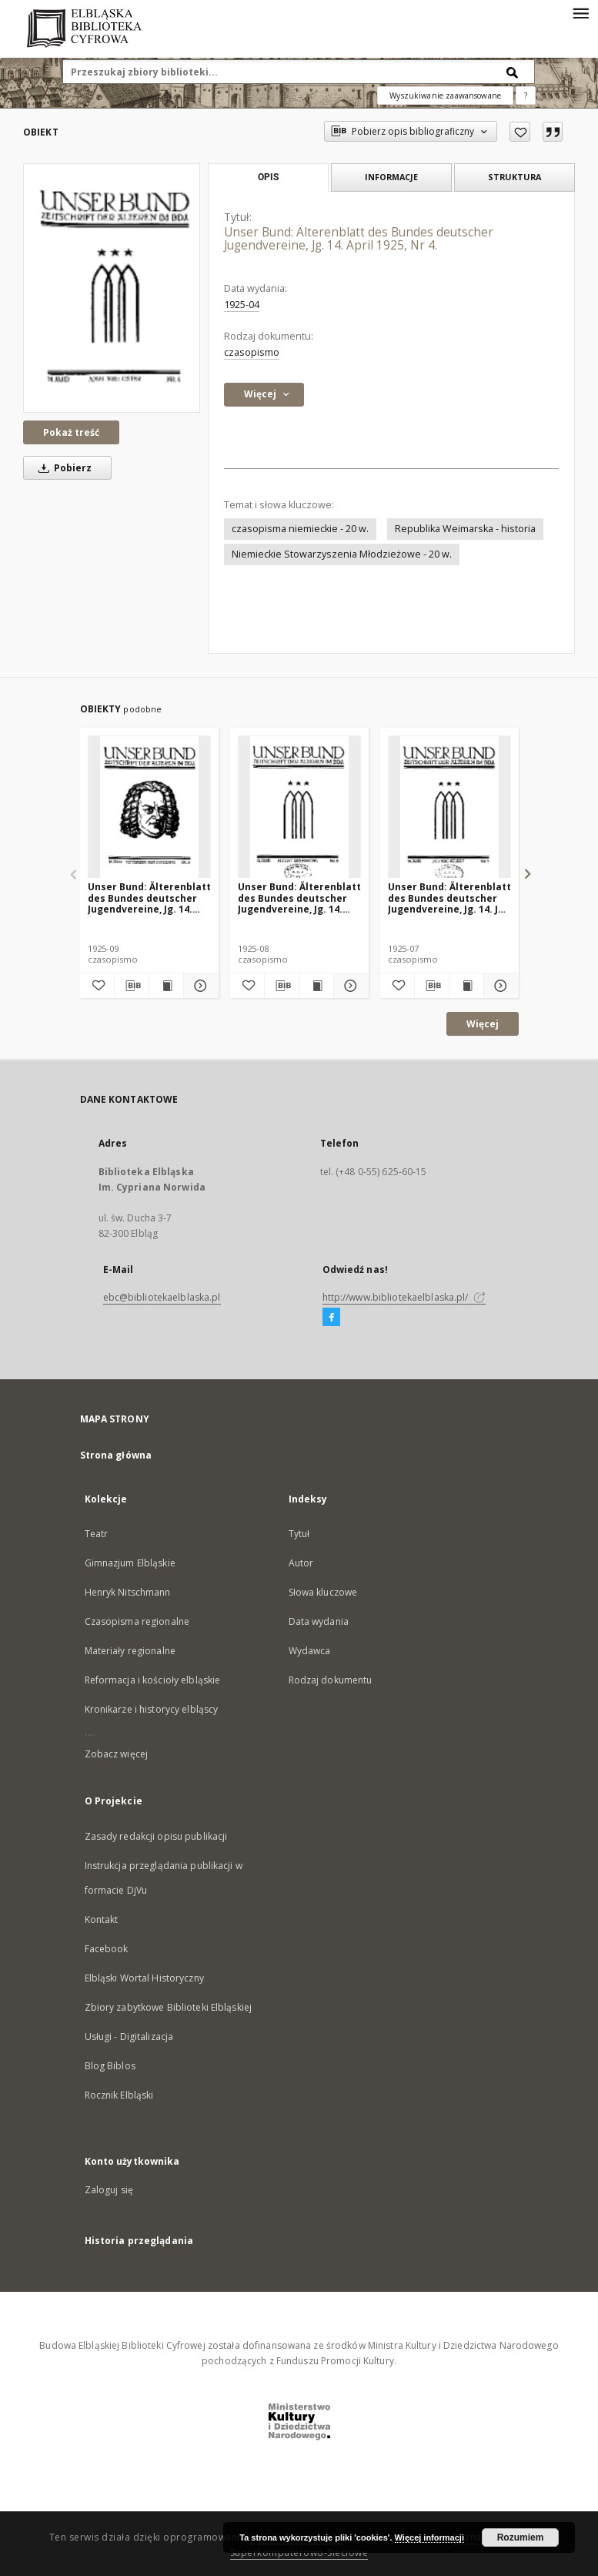  Describe the element at coordinates (391, 177) in the screenshot. I see `Informacje [tab]` at that location.